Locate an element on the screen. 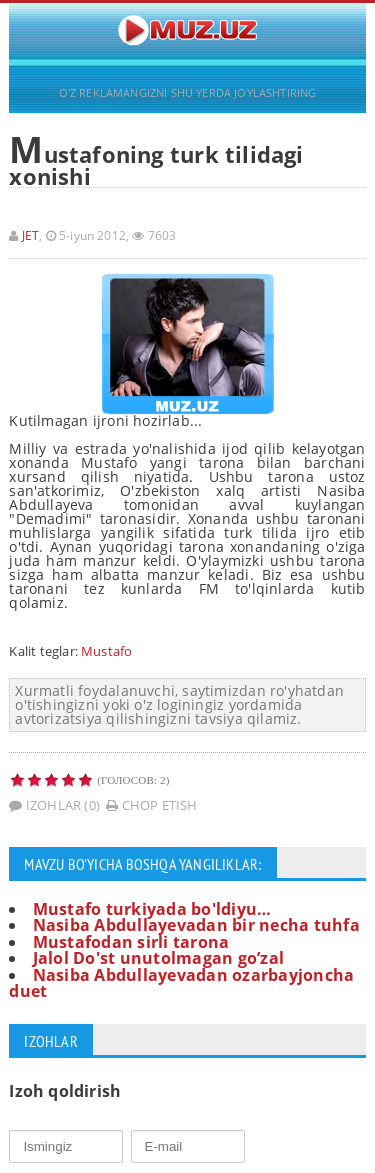 Image resolution: width=375 pixels, height=1173 pixels. Jalol Do'st unutolmagan go’zal is located at coordinates (158, 958).